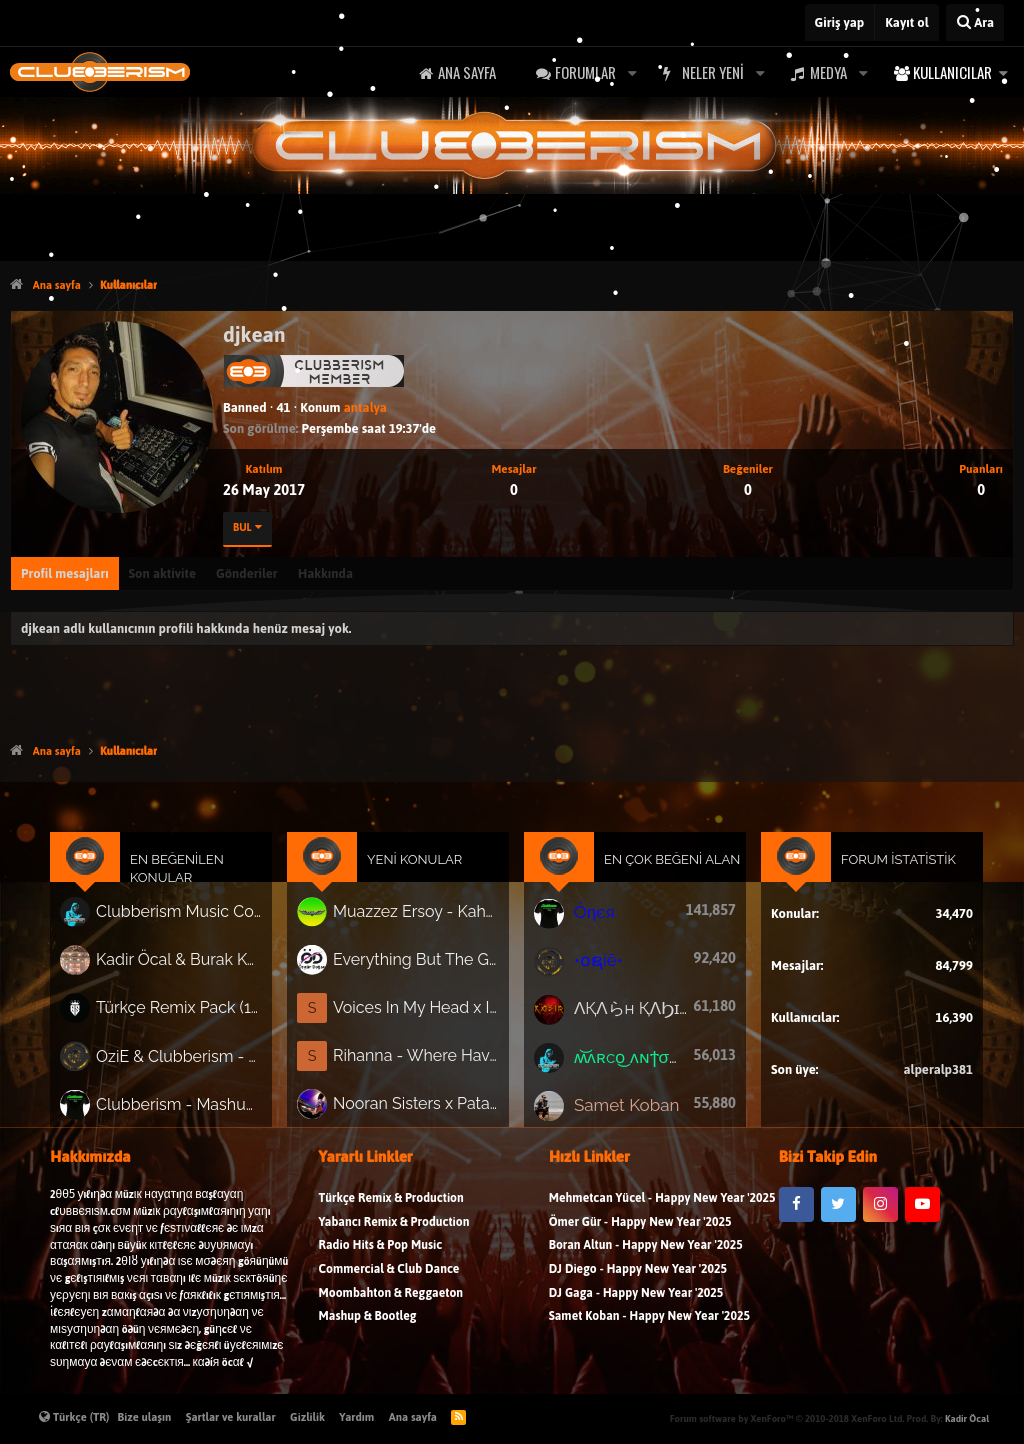 Image resolution: width=1024 pixels, height=1444 pixels. What do you see at coordinates (365, 407) in the screenshot?
I see `antalya` at bounding box center [365, 407].